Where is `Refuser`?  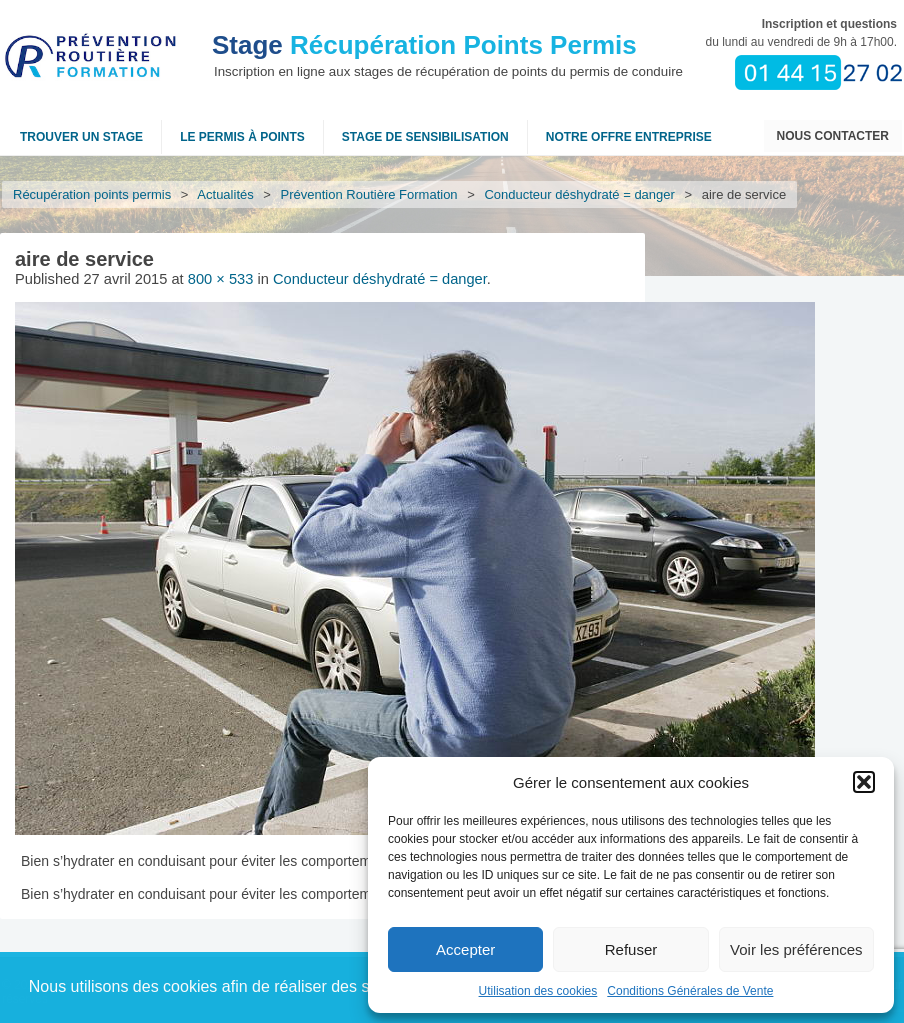 Refuser is located at coordinates (631, 949).